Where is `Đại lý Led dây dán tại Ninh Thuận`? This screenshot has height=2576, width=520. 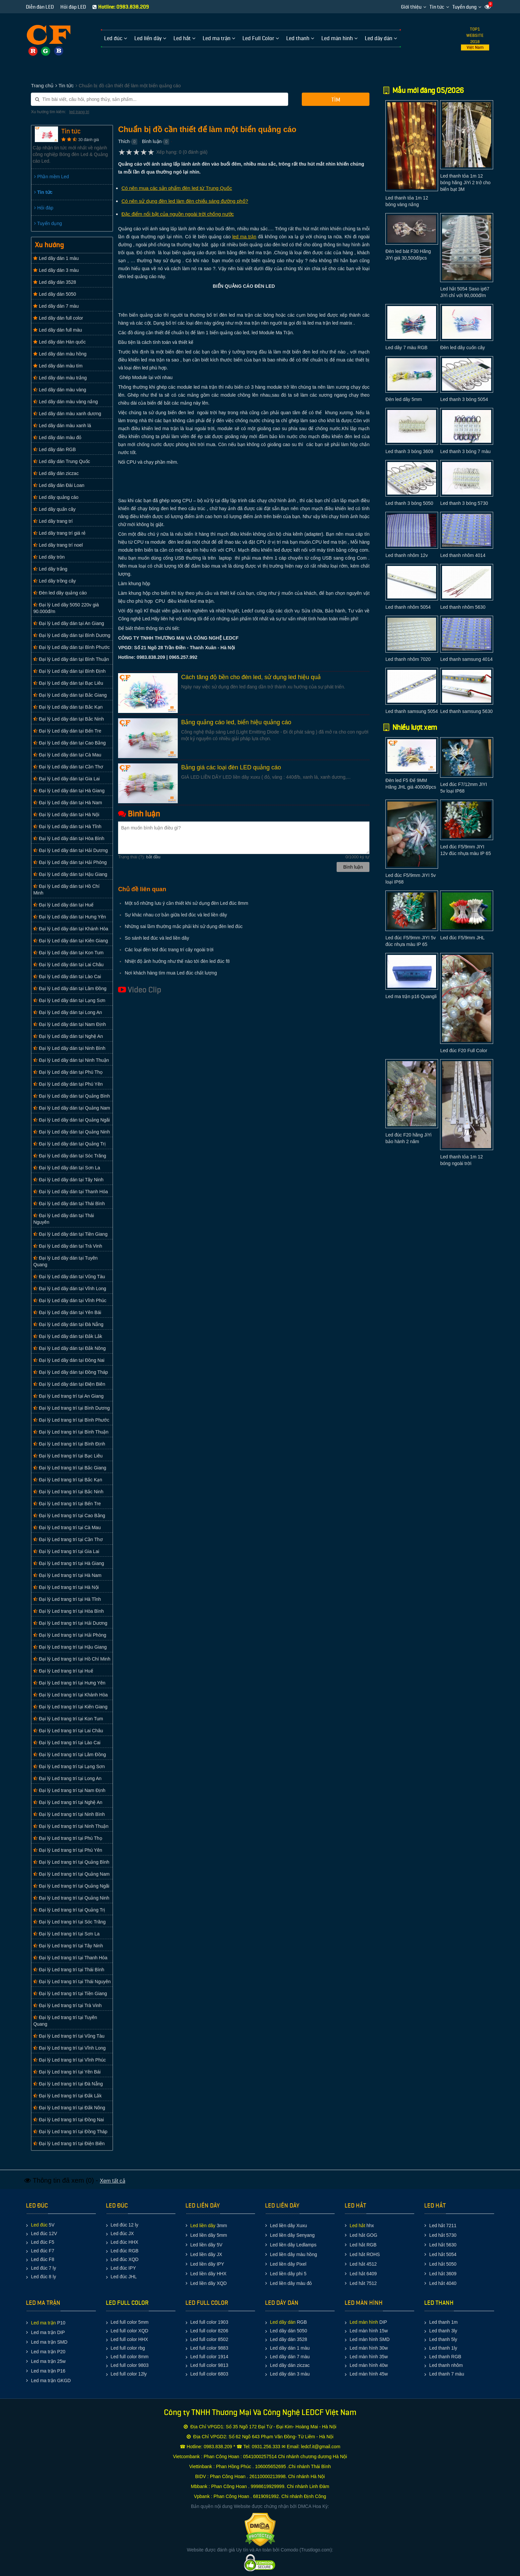 Đại lý Led dây dán tại Ninh Thuận is located at coordinates (71, 1060).